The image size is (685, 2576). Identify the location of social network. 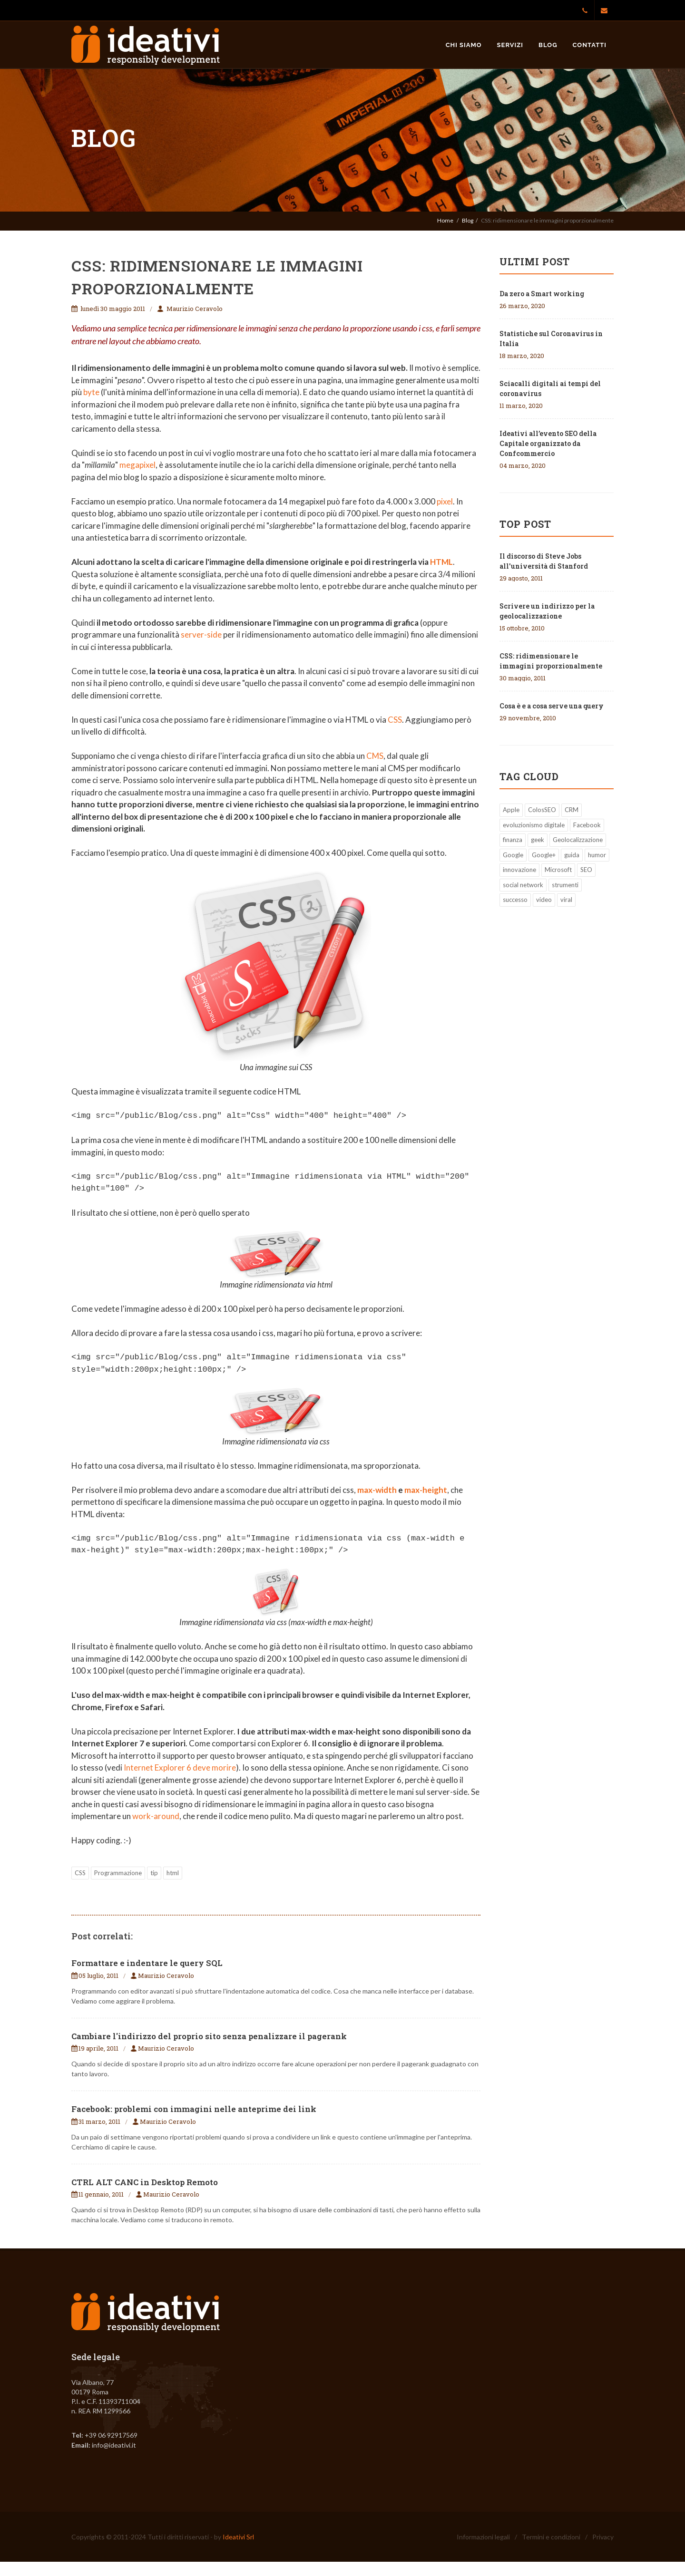
(523, 885).